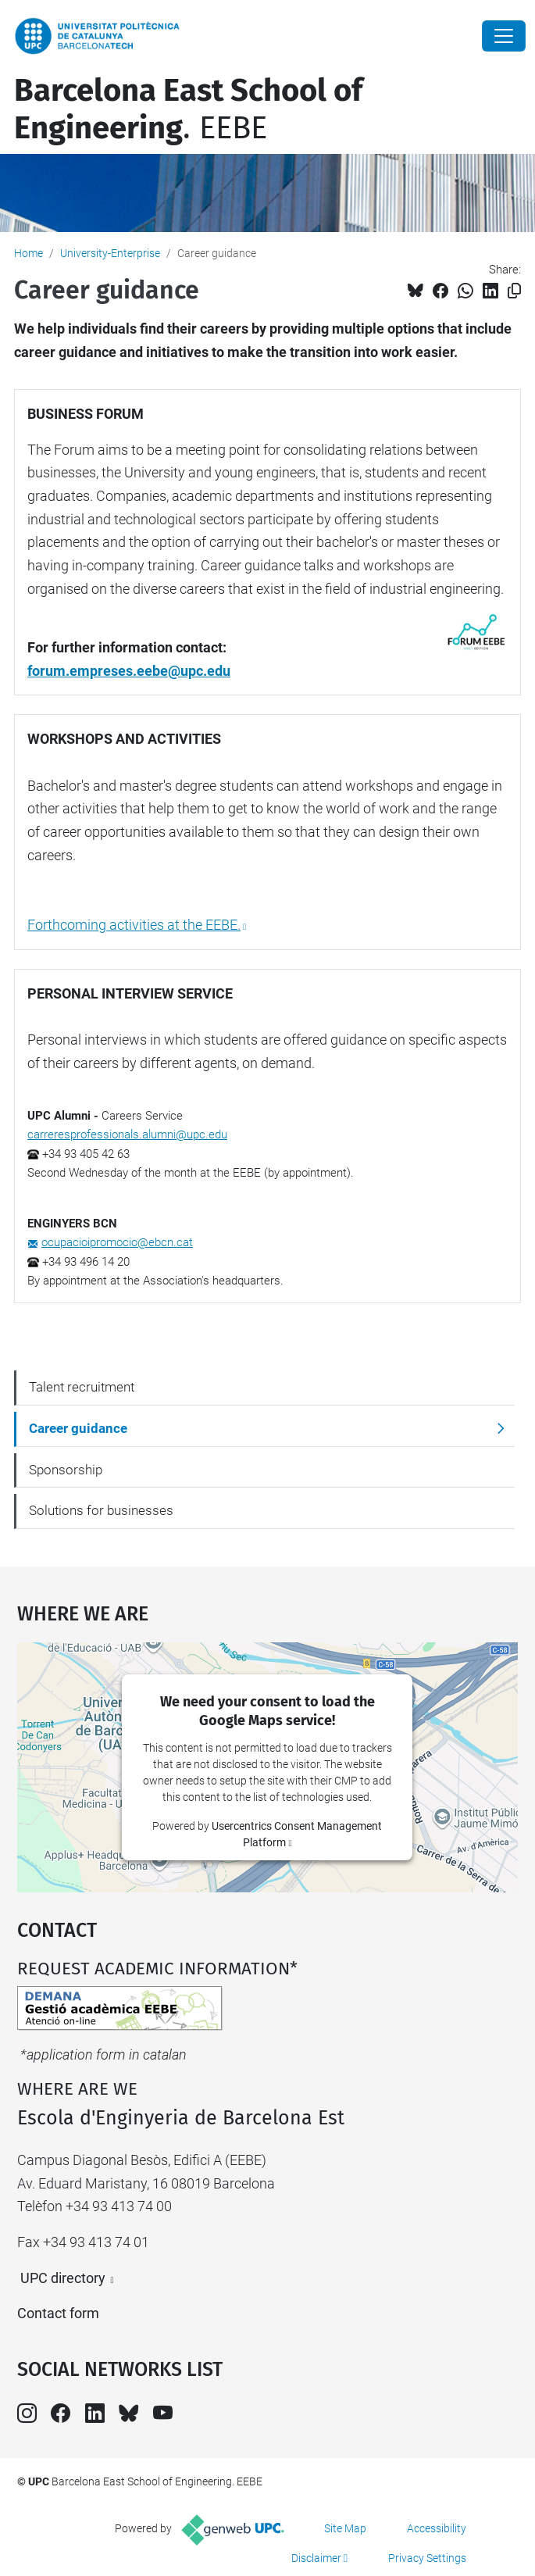  I want to click on UPC directory, so click(63, 2278).